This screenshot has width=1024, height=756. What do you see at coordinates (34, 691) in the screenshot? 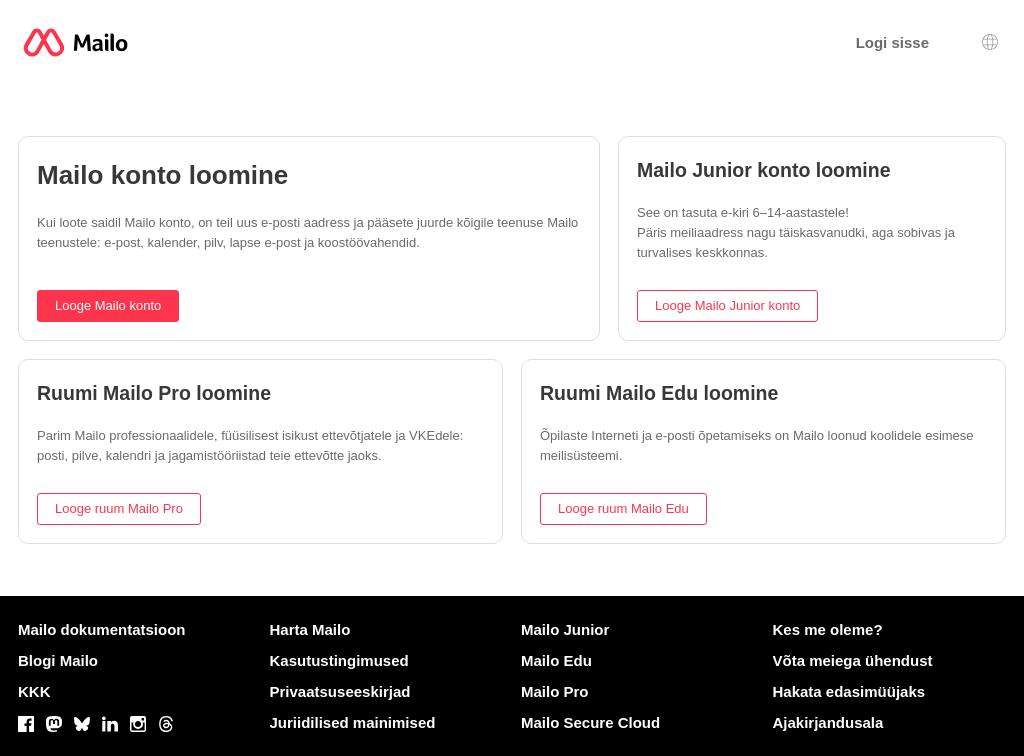
I see `KKK` at bounding box center [34, 691].